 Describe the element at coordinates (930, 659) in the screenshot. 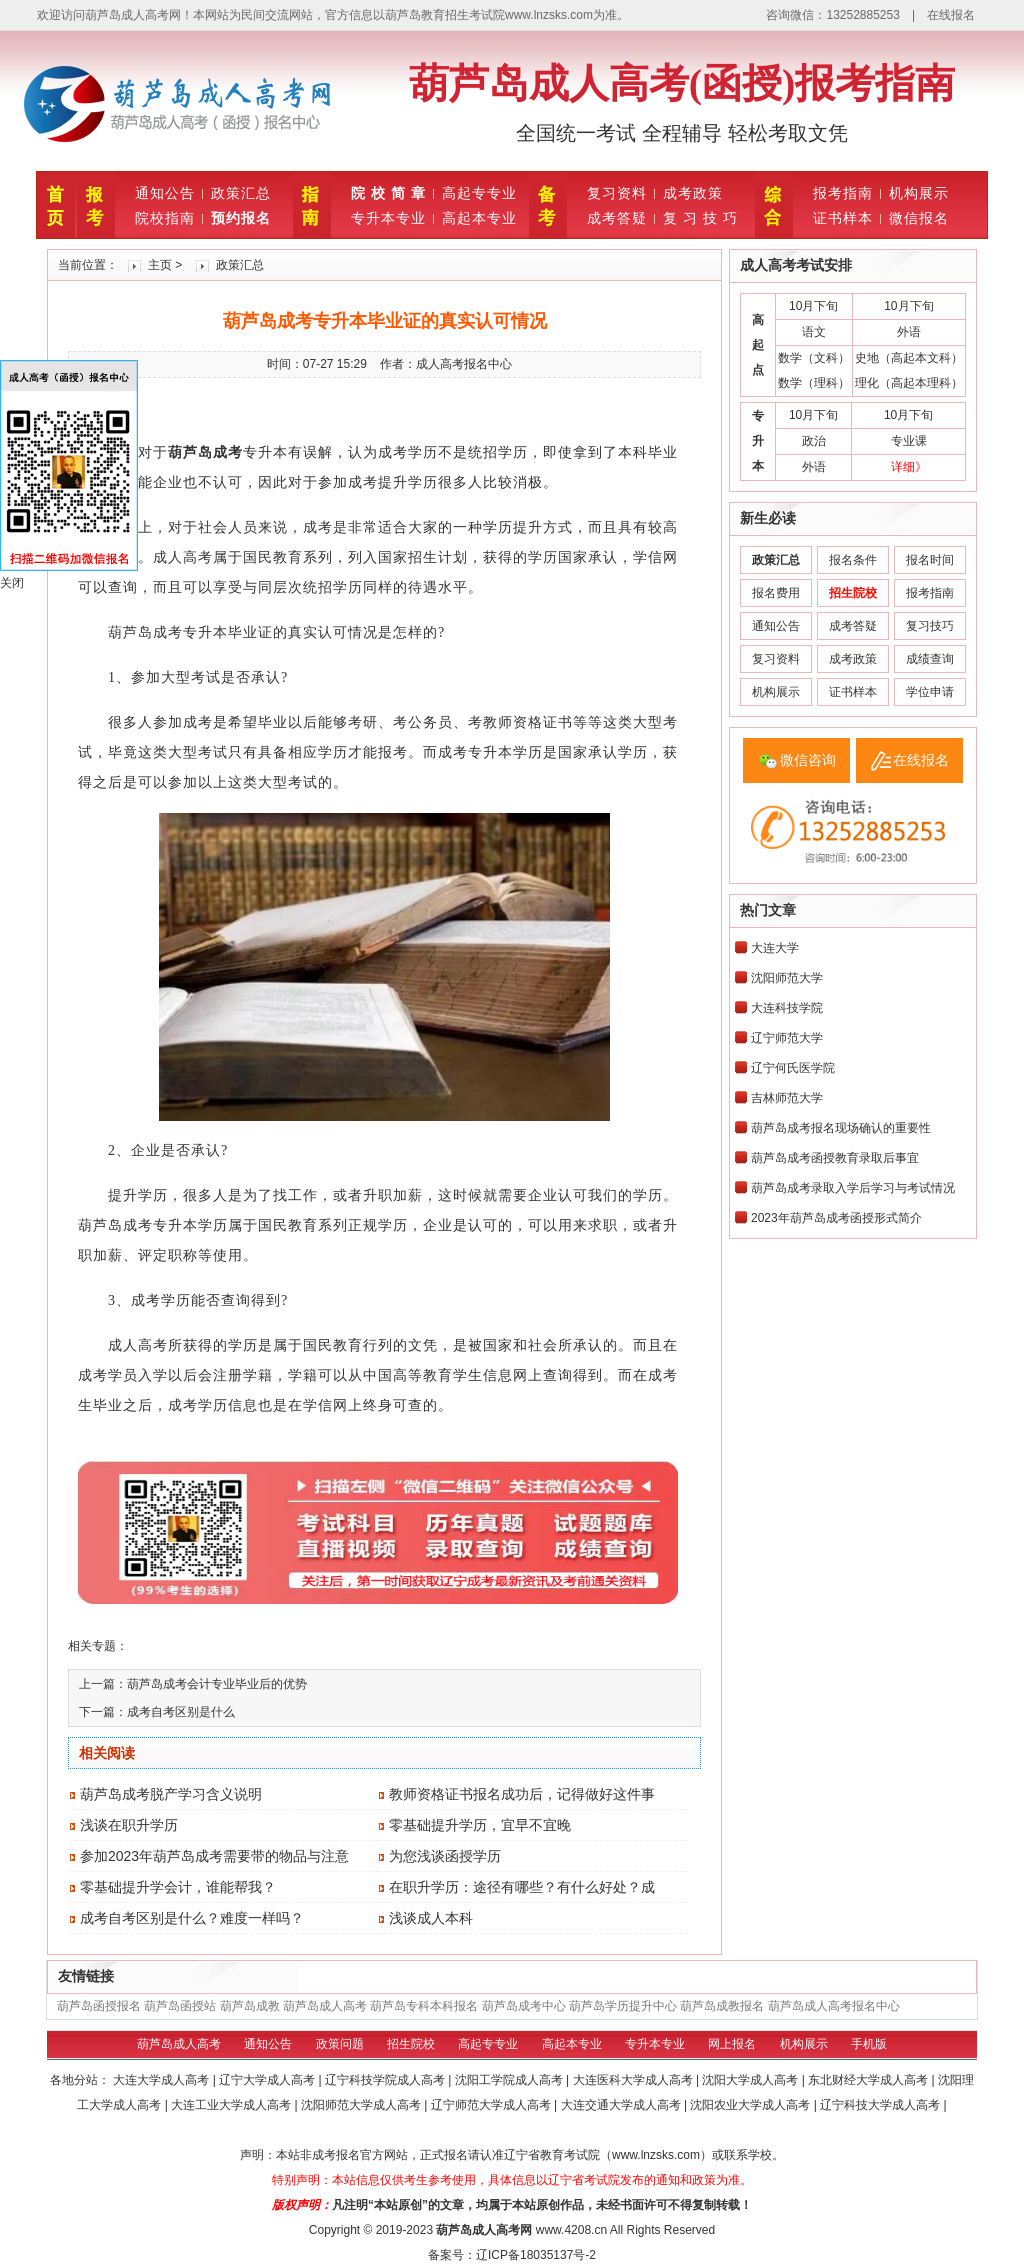

I see `成绩查询` at that location.